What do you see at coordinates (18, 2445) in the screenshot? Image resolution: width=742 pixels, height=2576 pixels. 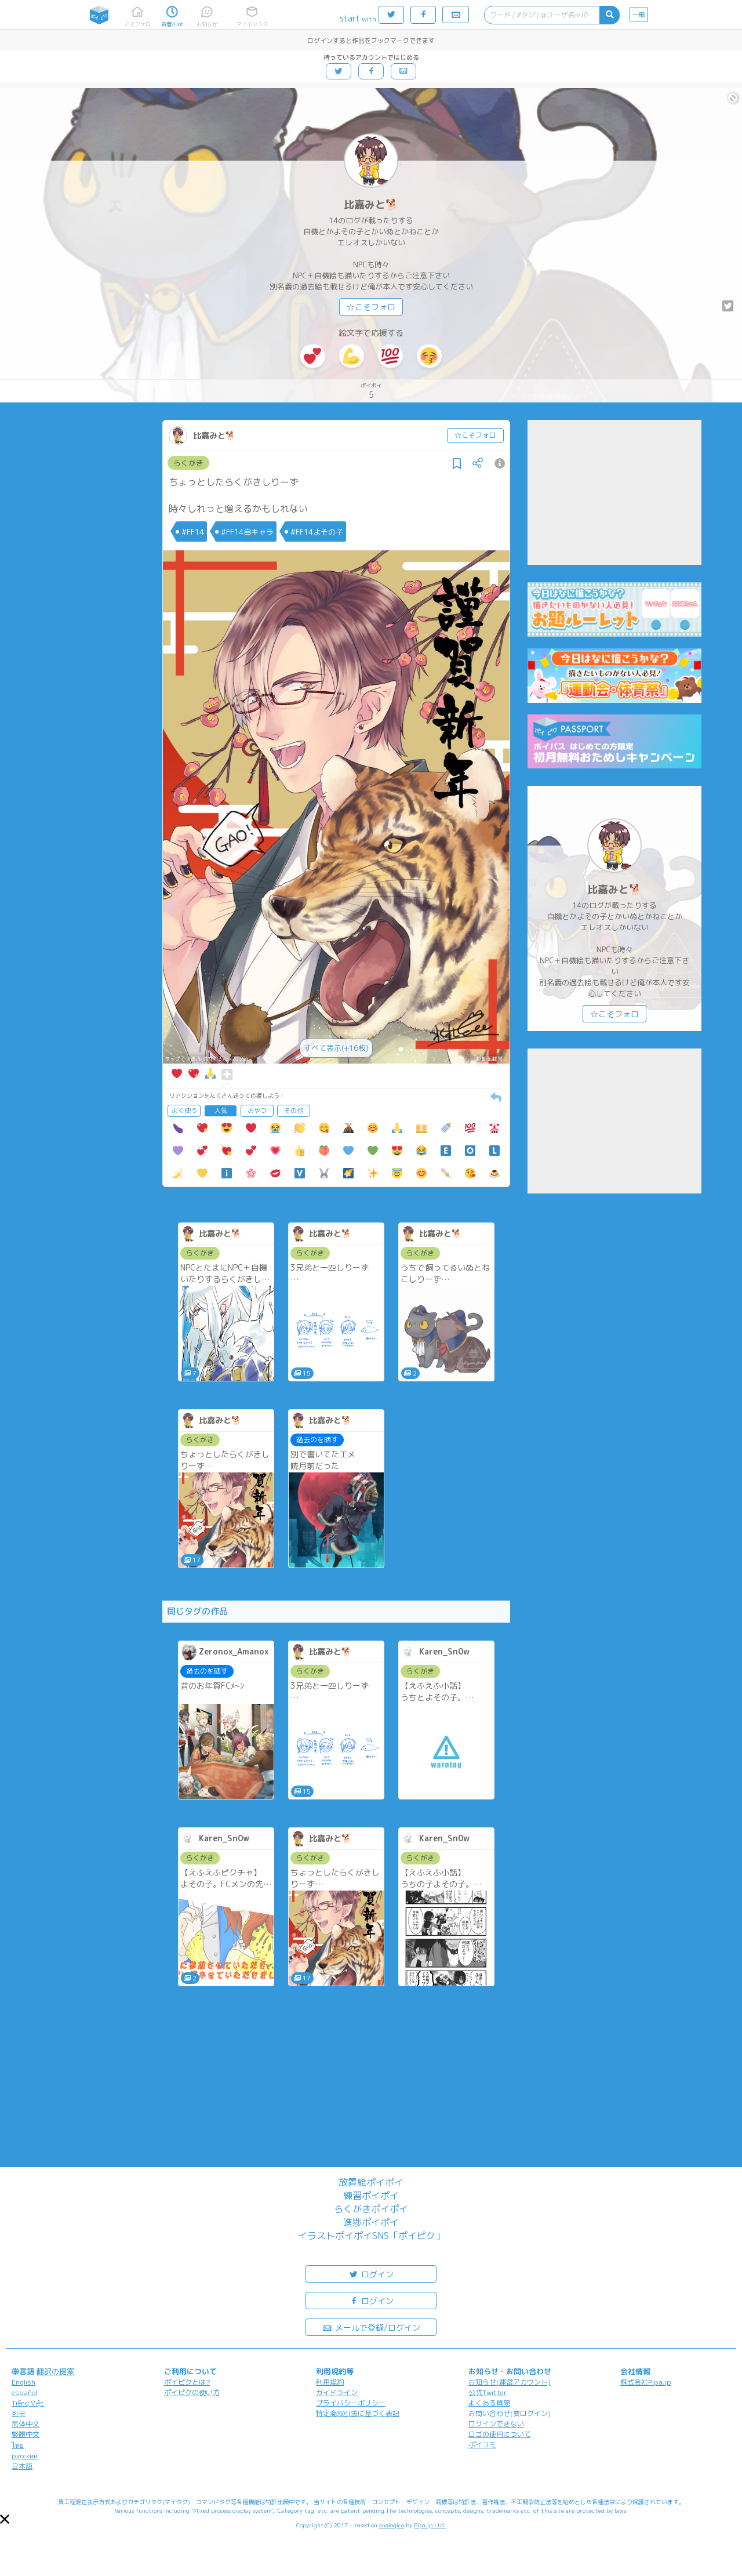 I see `ไทย` at bounding box center [18, 2445].